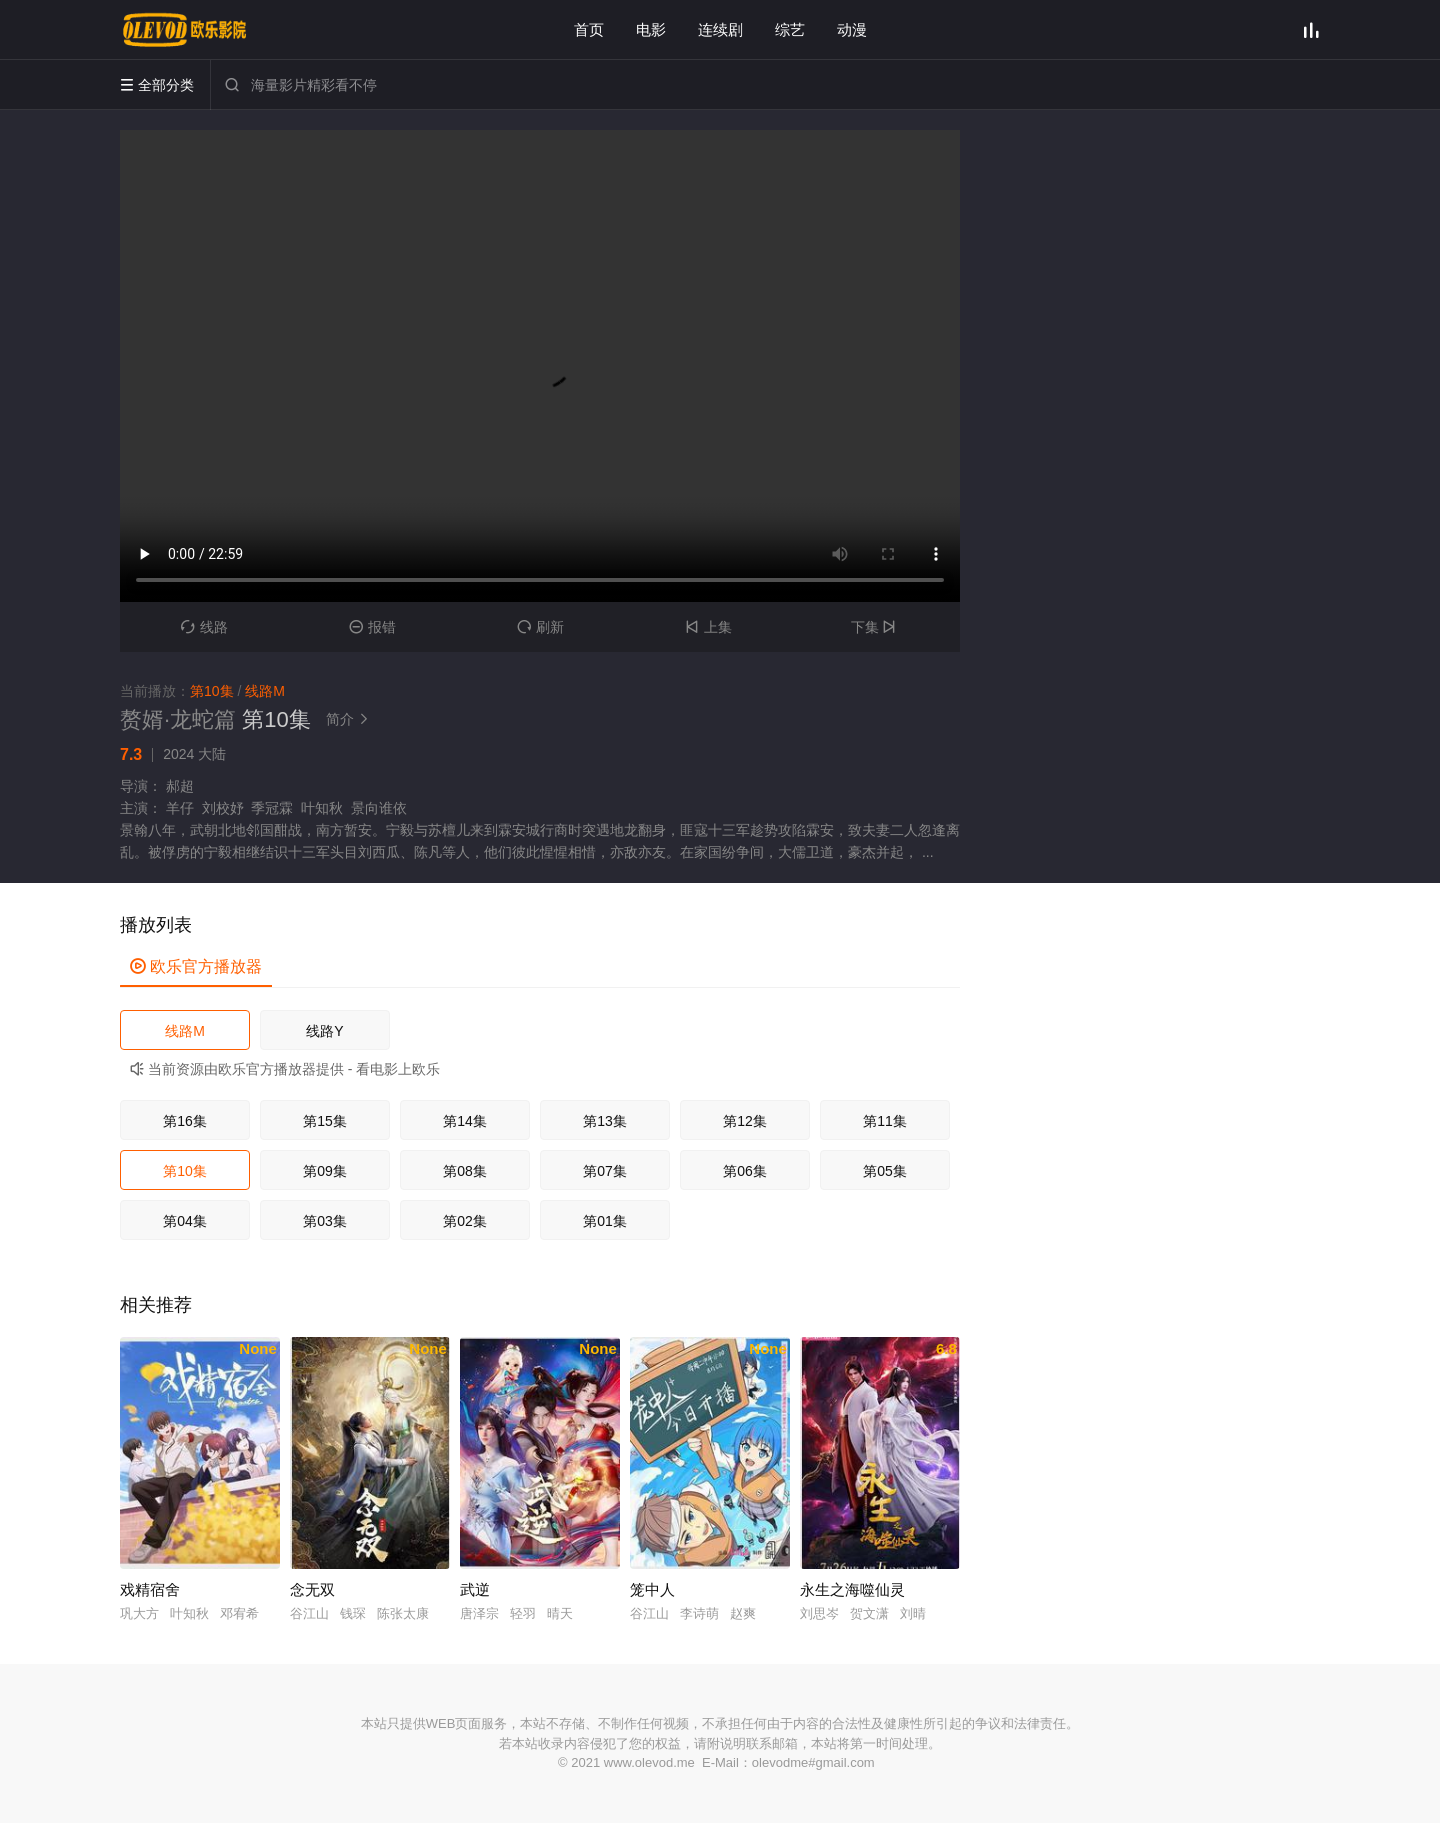 Image resolution: width=1440 pixels, height=1823 pixels. Describe the element at coordinates (885, 1171) in the screenshot. I see `第05集` at that location.